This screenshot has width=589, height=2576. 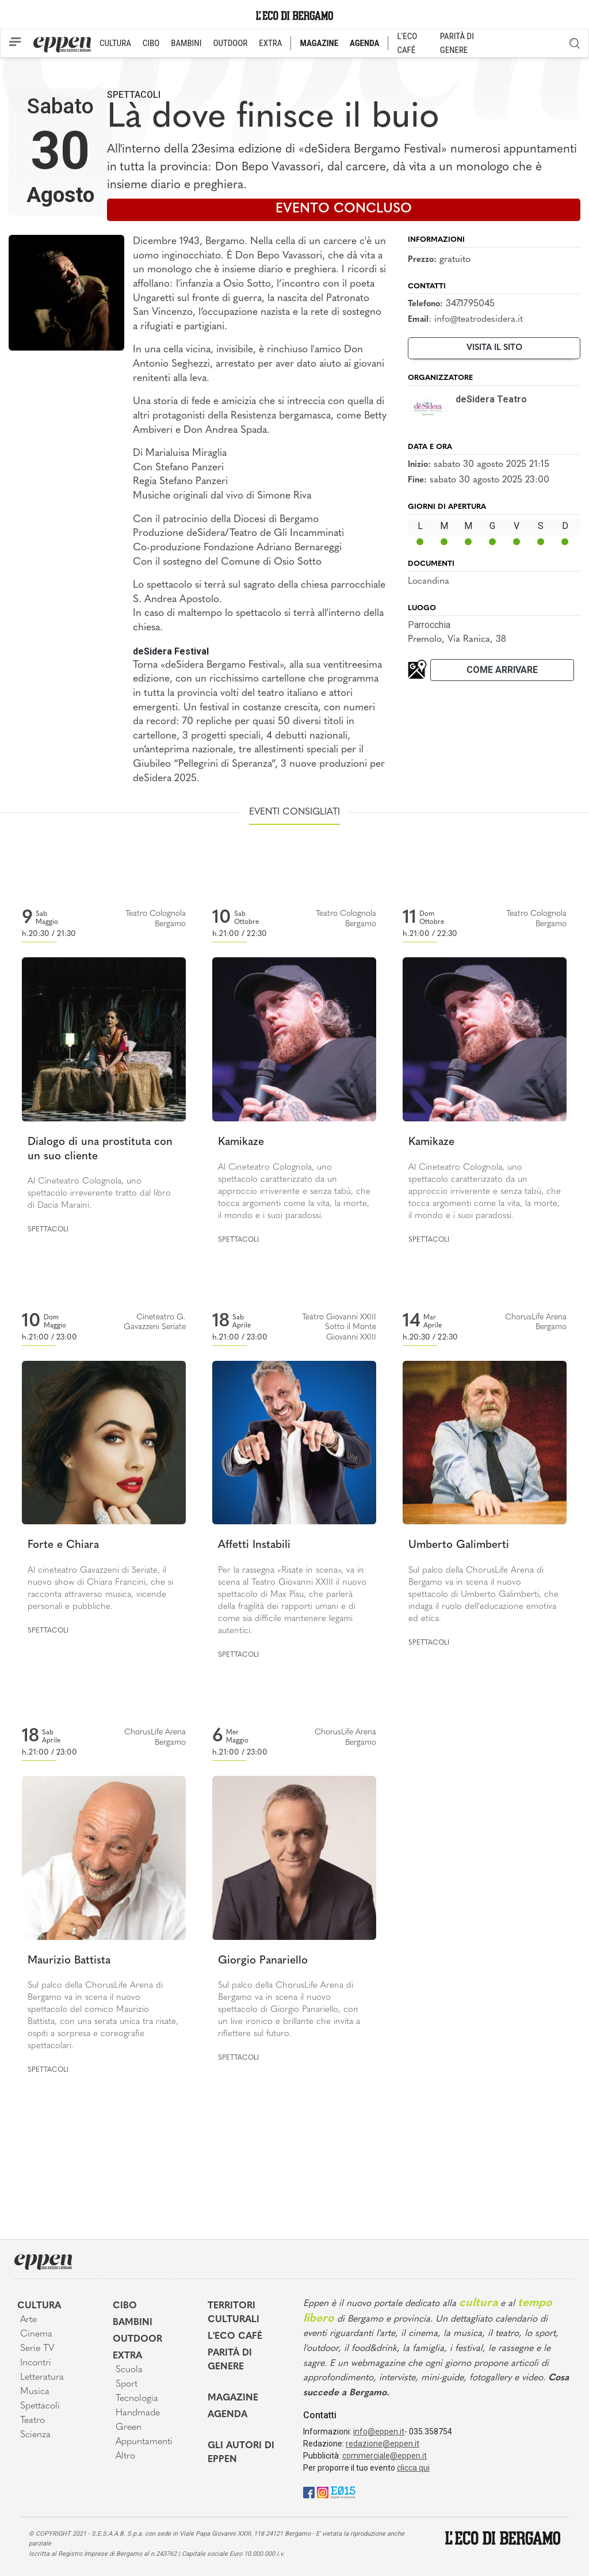 What do you see at coordinates (126, 2384) in the screenshot?
I see `Sport` at bounding box center [126, 2384].